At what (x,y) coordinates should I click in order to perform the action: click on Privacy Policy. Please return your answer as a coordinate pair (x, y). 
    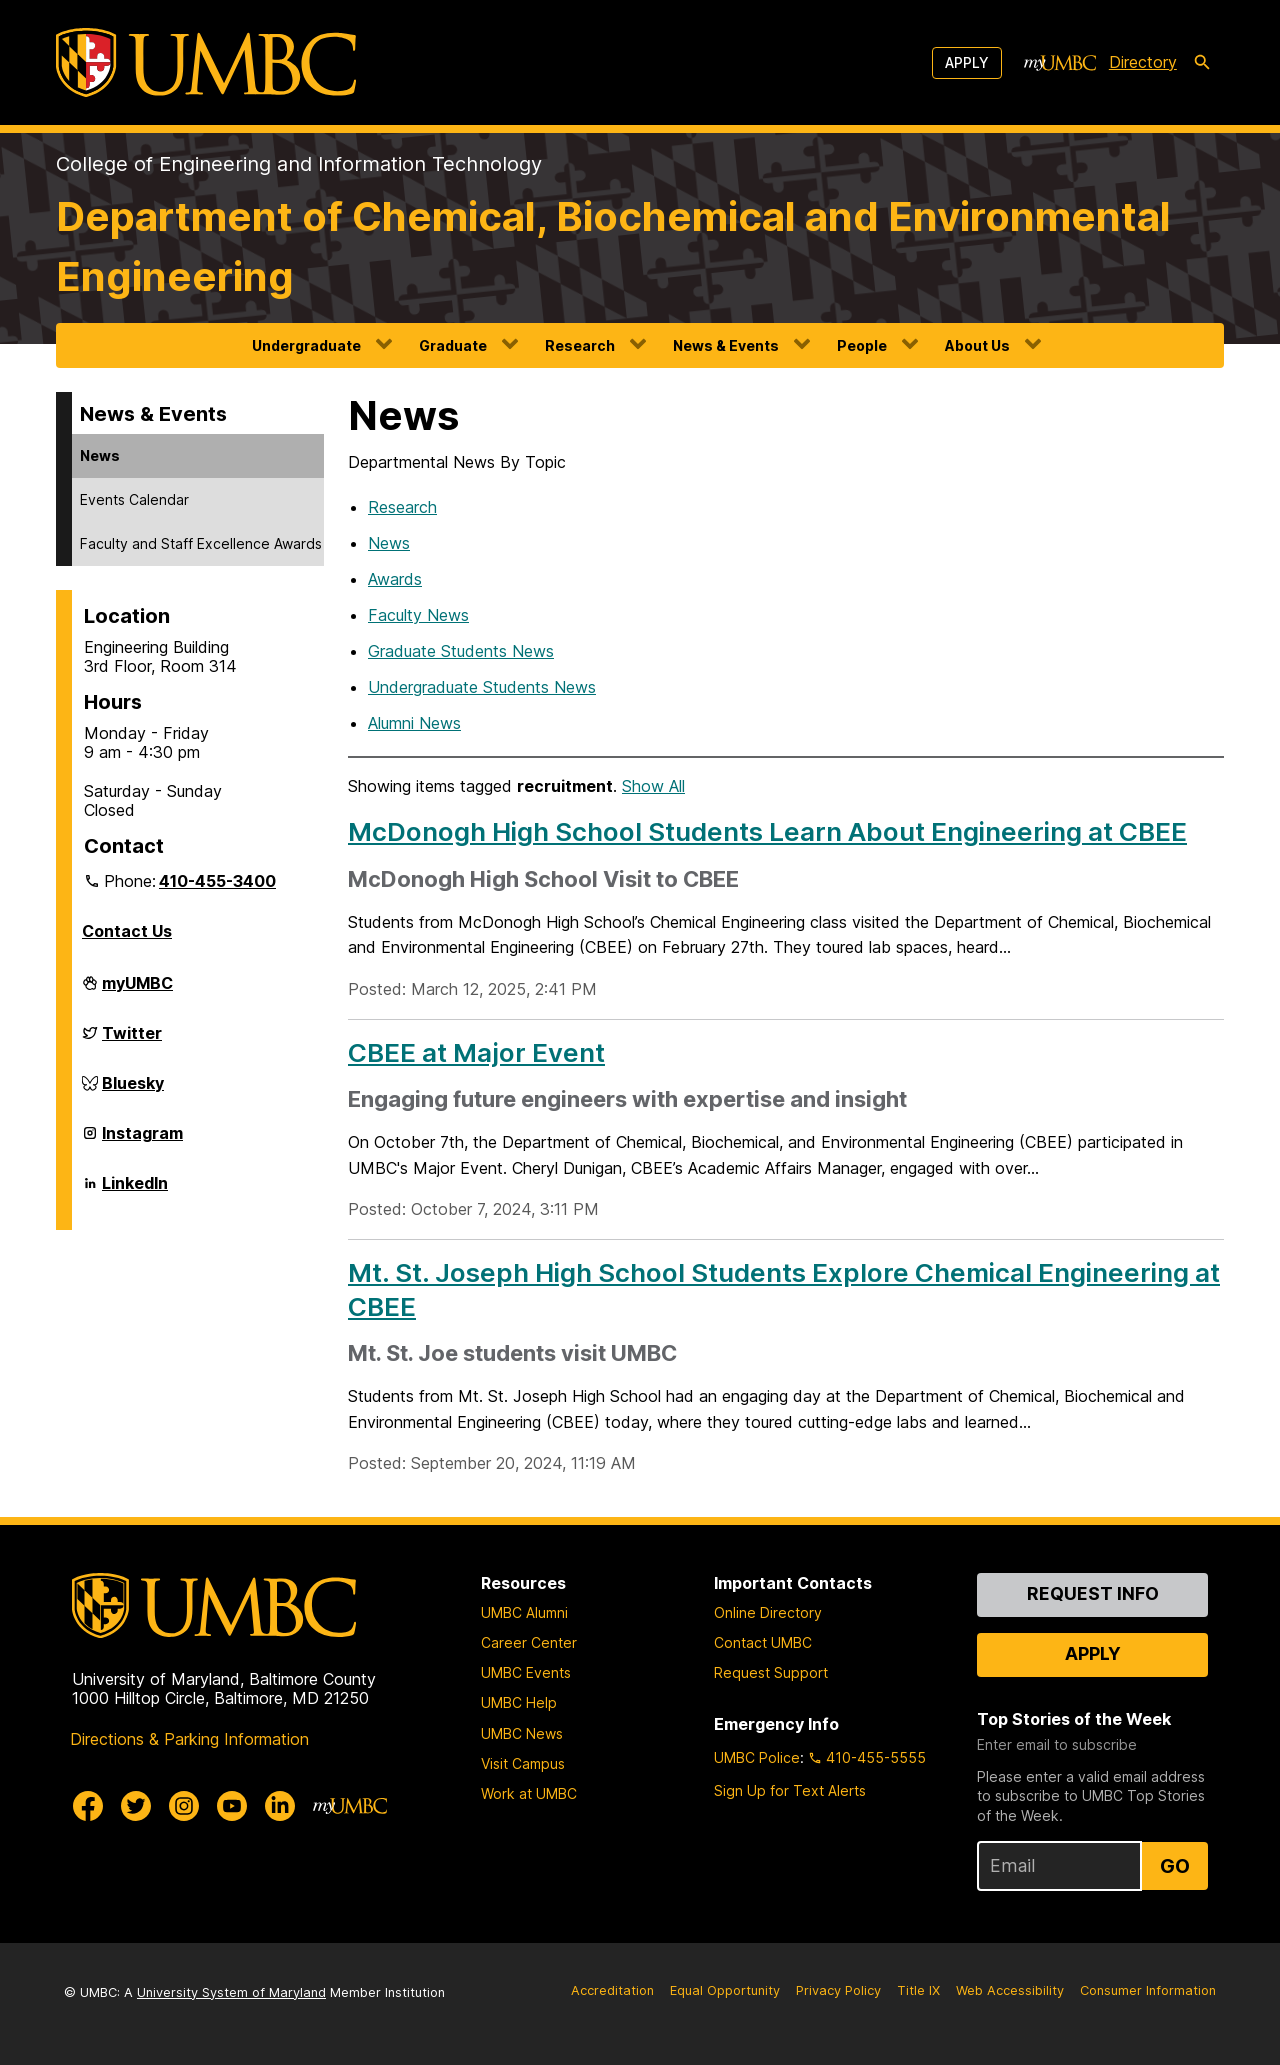
    Looking at the image, I should click on (838, 1990).